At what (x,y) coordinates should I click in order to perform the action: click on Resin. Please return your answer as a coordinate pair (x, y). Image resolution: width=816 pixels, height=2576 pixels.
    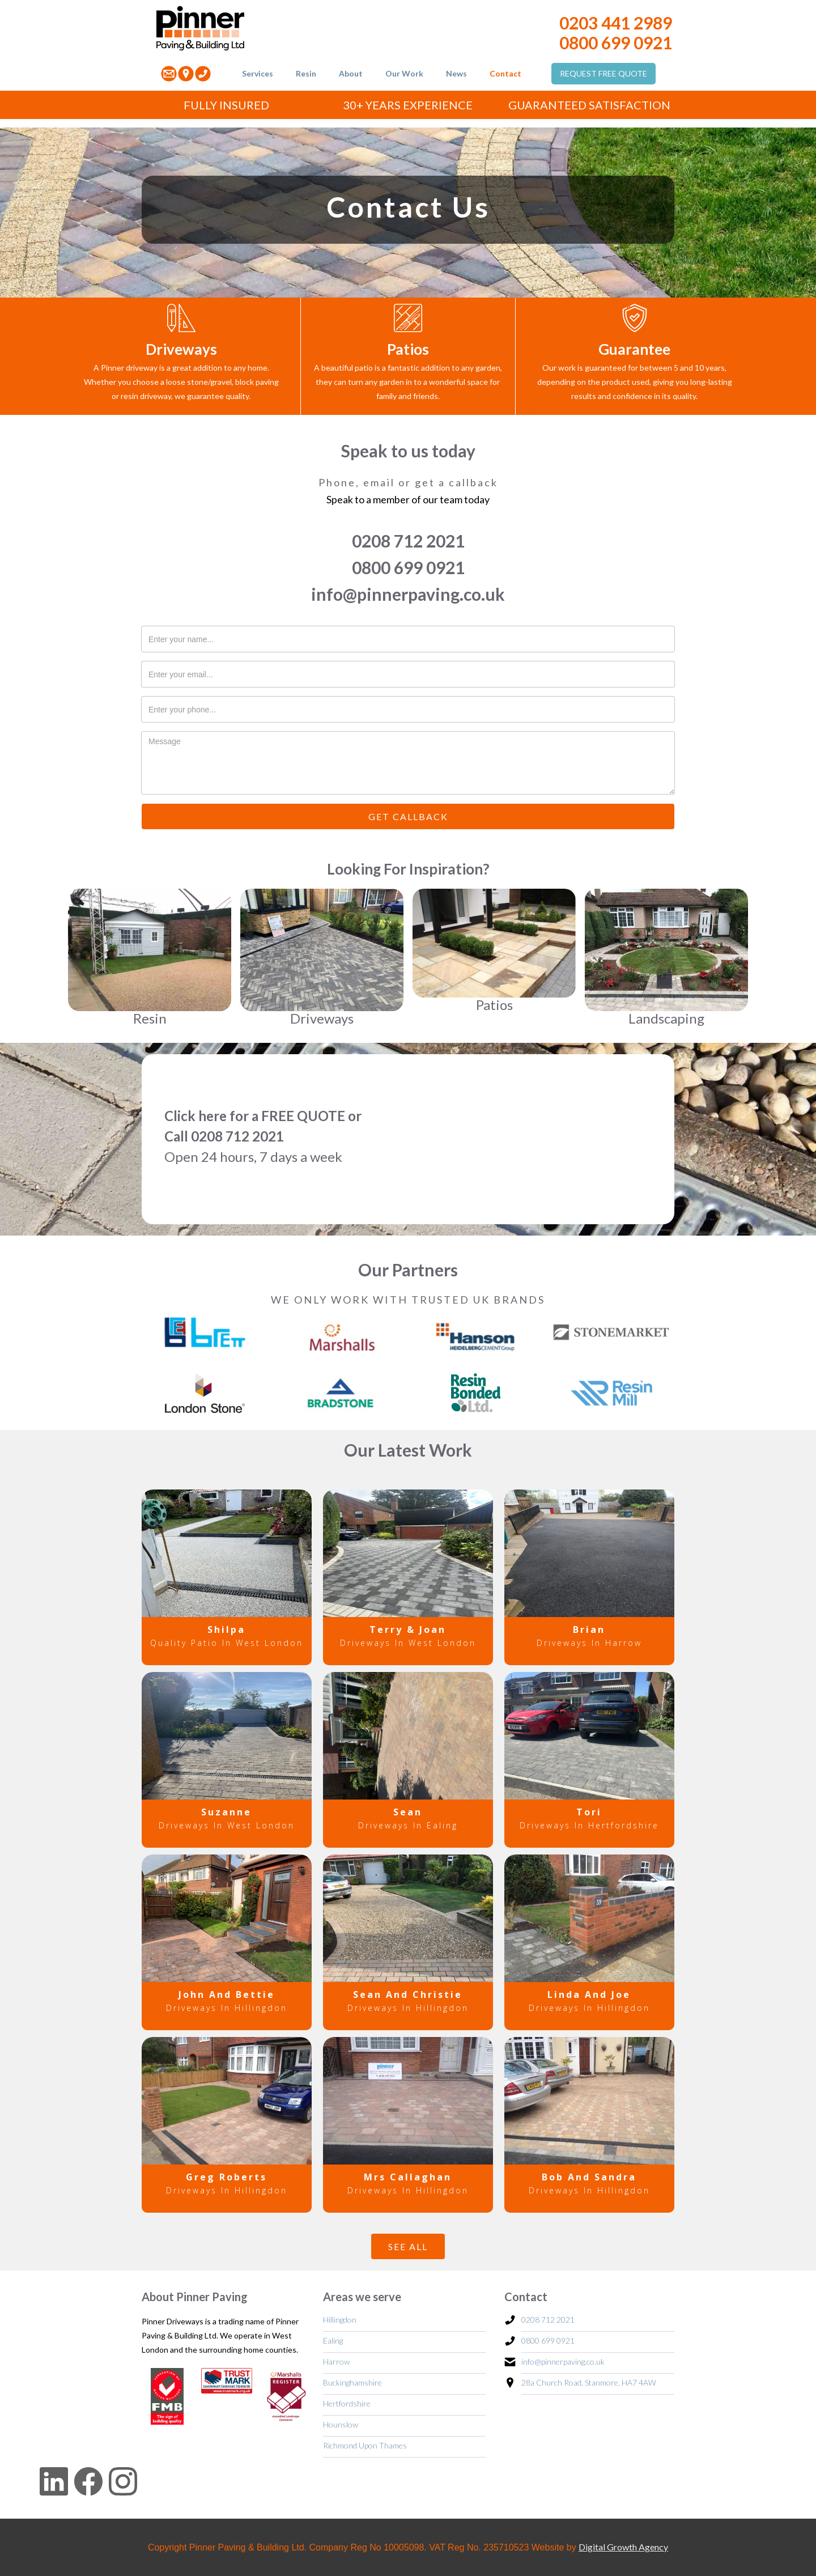
    Looking at the image, I should click on (306, 73).